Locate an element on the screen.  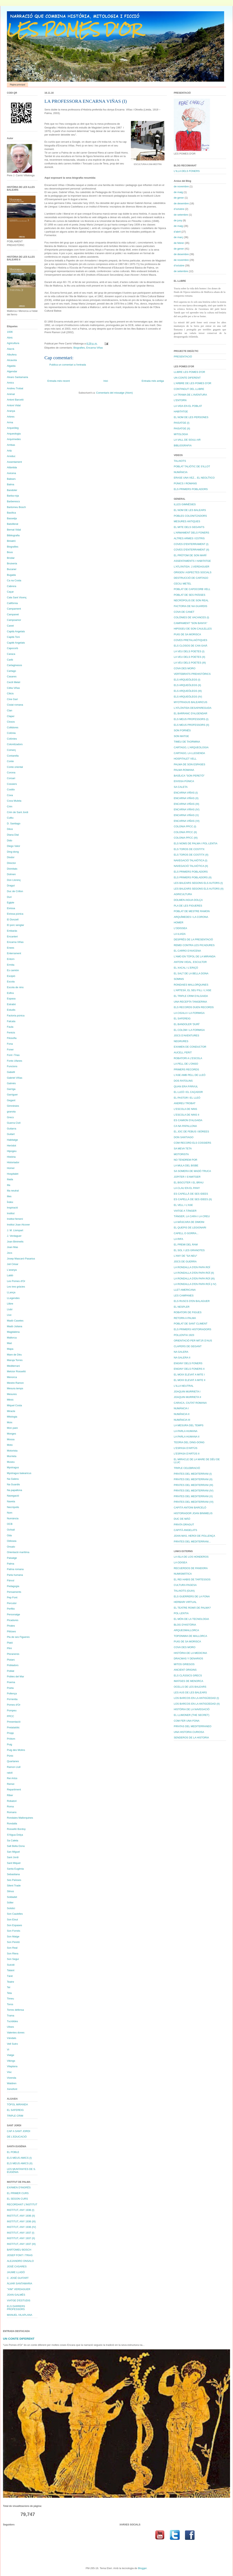
Museu is located at coordinates (11, 1461).